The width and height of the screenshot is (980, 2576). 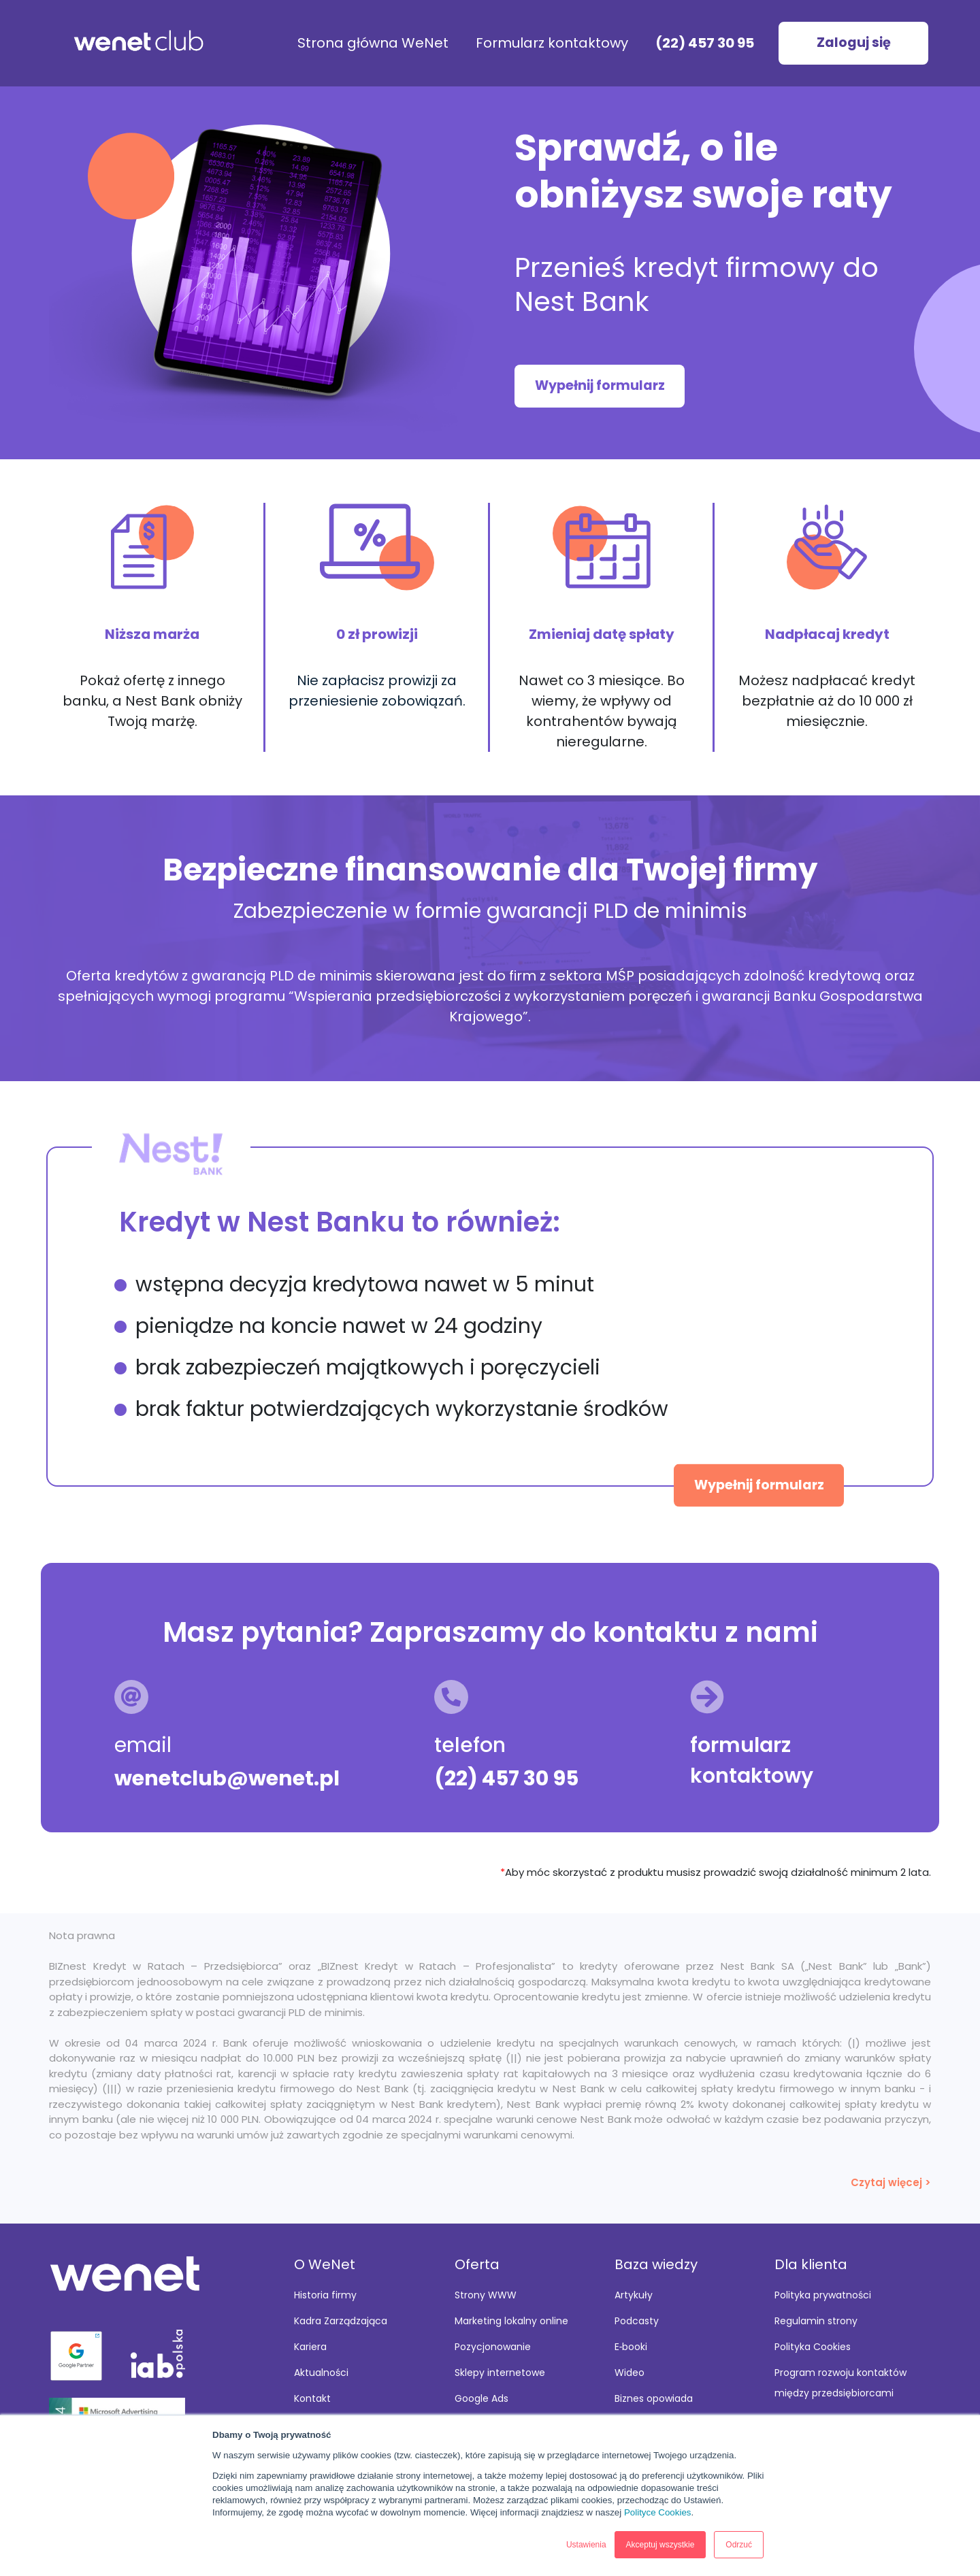 I want to click on Strona główna WeNet, so click(x=372, y=42).